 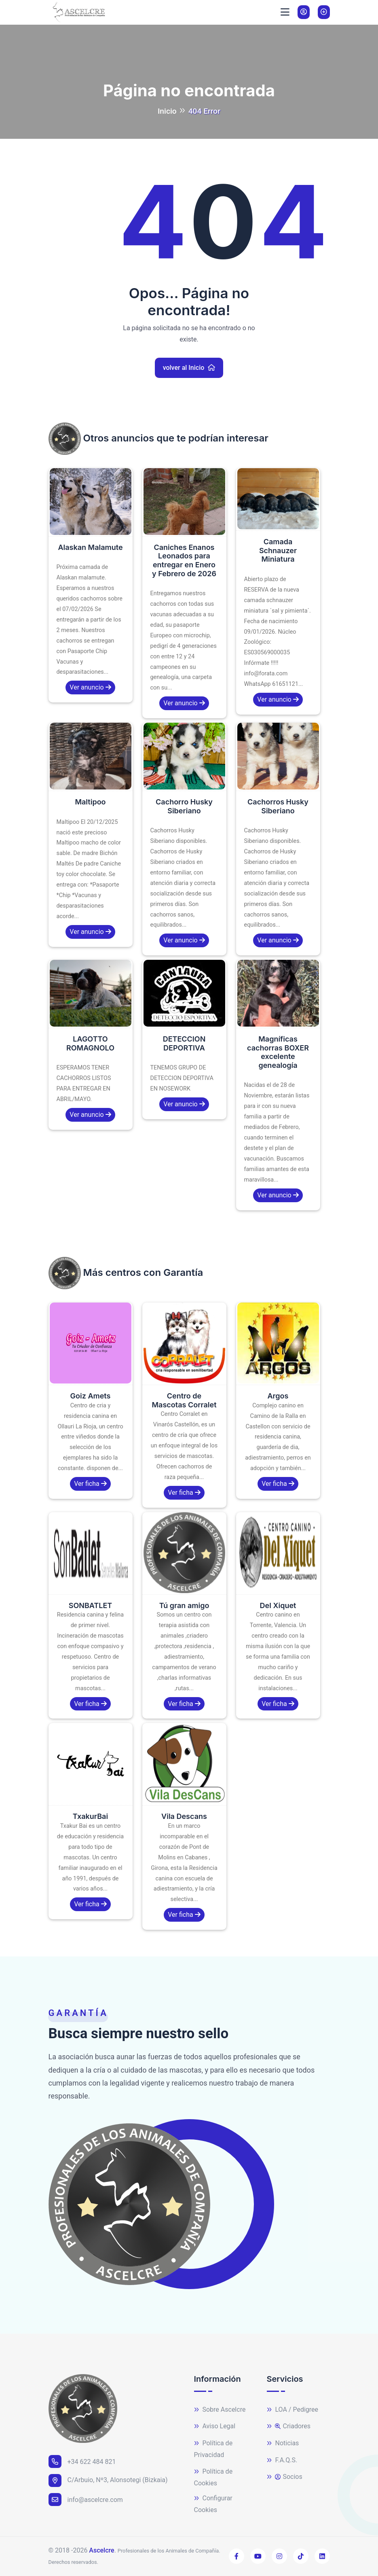 What do you see at coordinates (213, 2477) in the screenshot?
I see `Política de Cookies` at bounding box center [213, 2477].